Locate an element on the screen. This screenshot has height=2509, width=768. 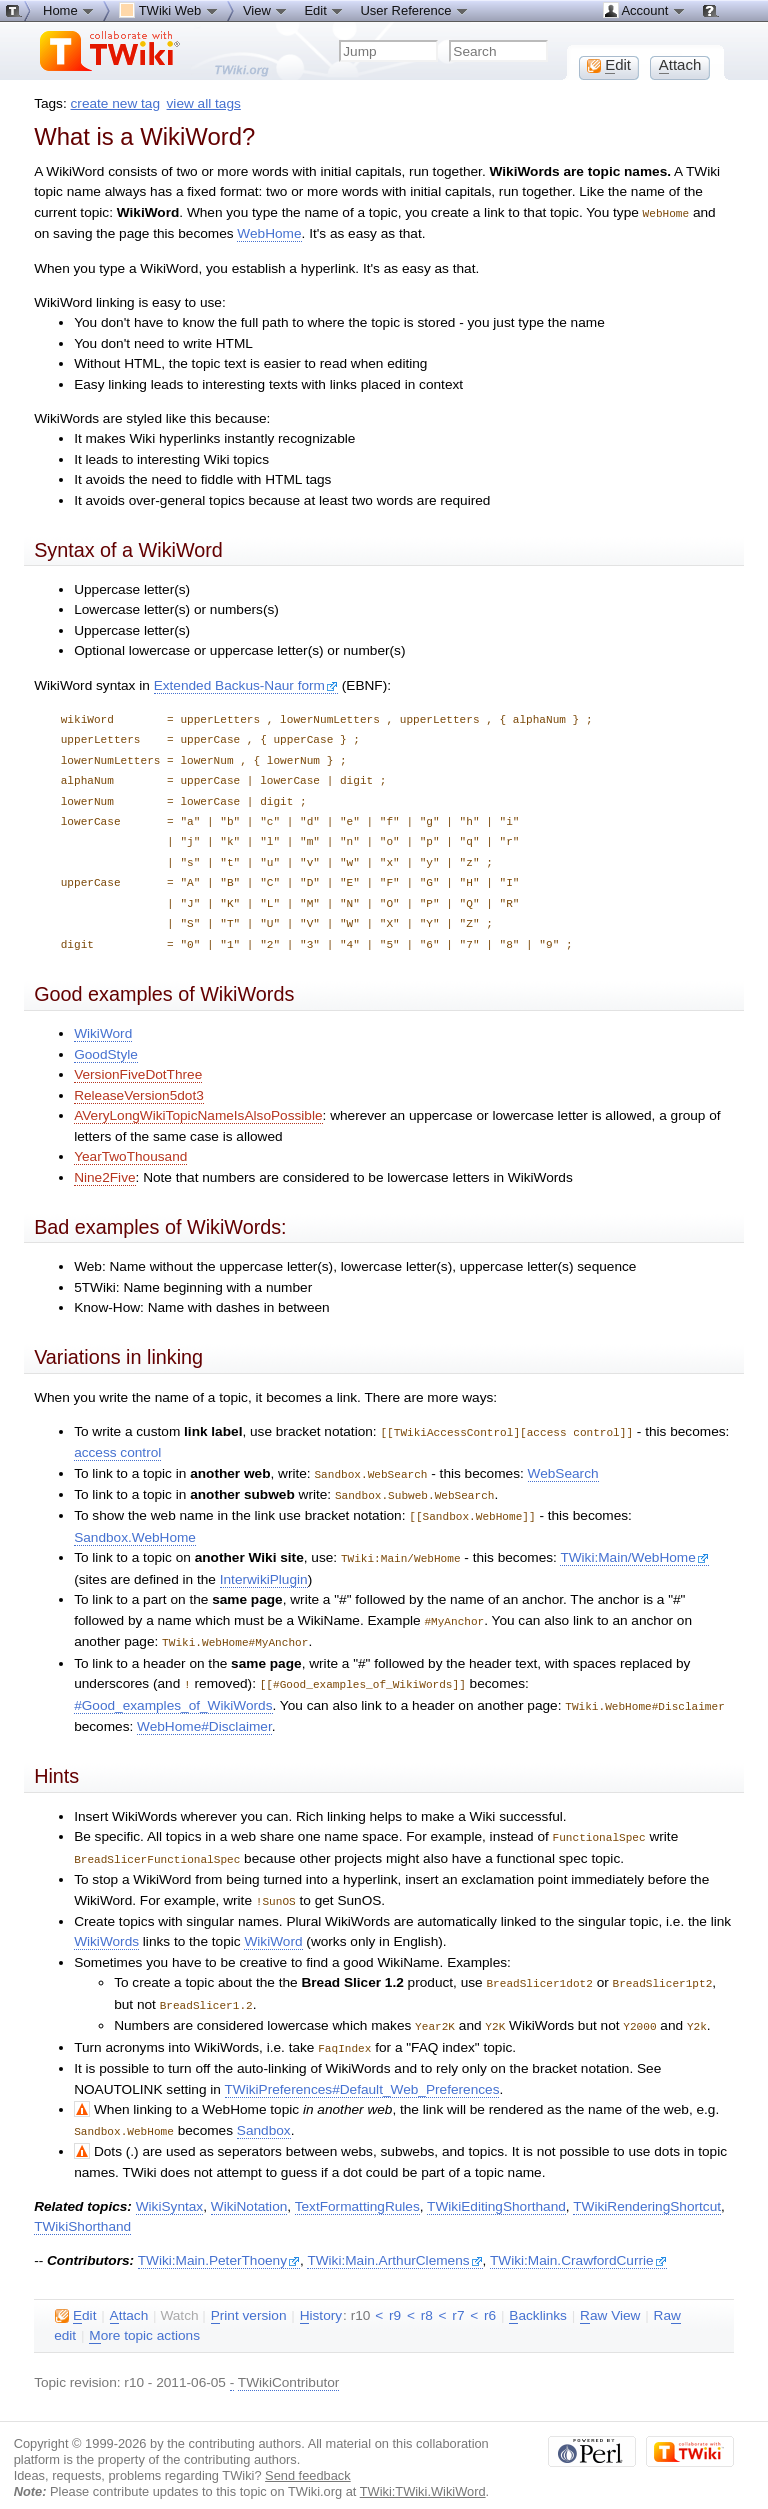
VersionFiveDotThree is located at coordinates (138, 1073).